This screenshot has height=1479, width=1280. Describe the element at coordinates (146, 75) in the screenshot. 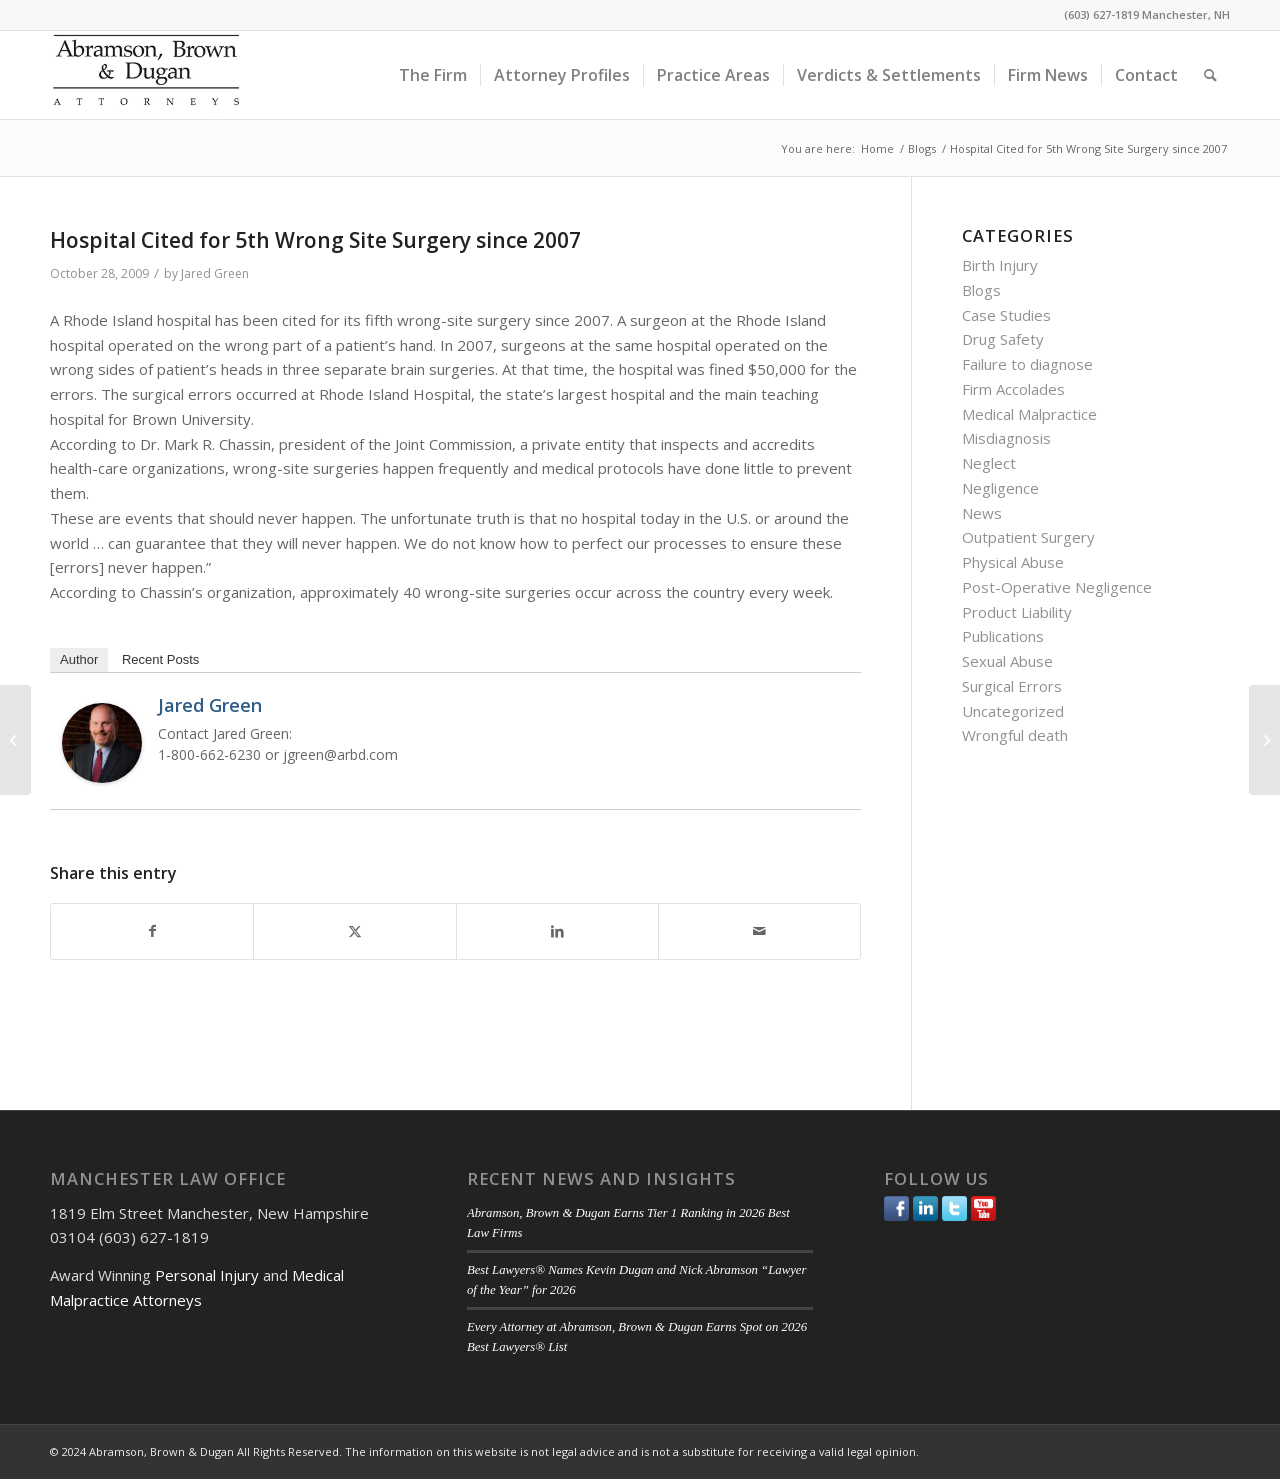

I see `[ABD-logo]` at that location.